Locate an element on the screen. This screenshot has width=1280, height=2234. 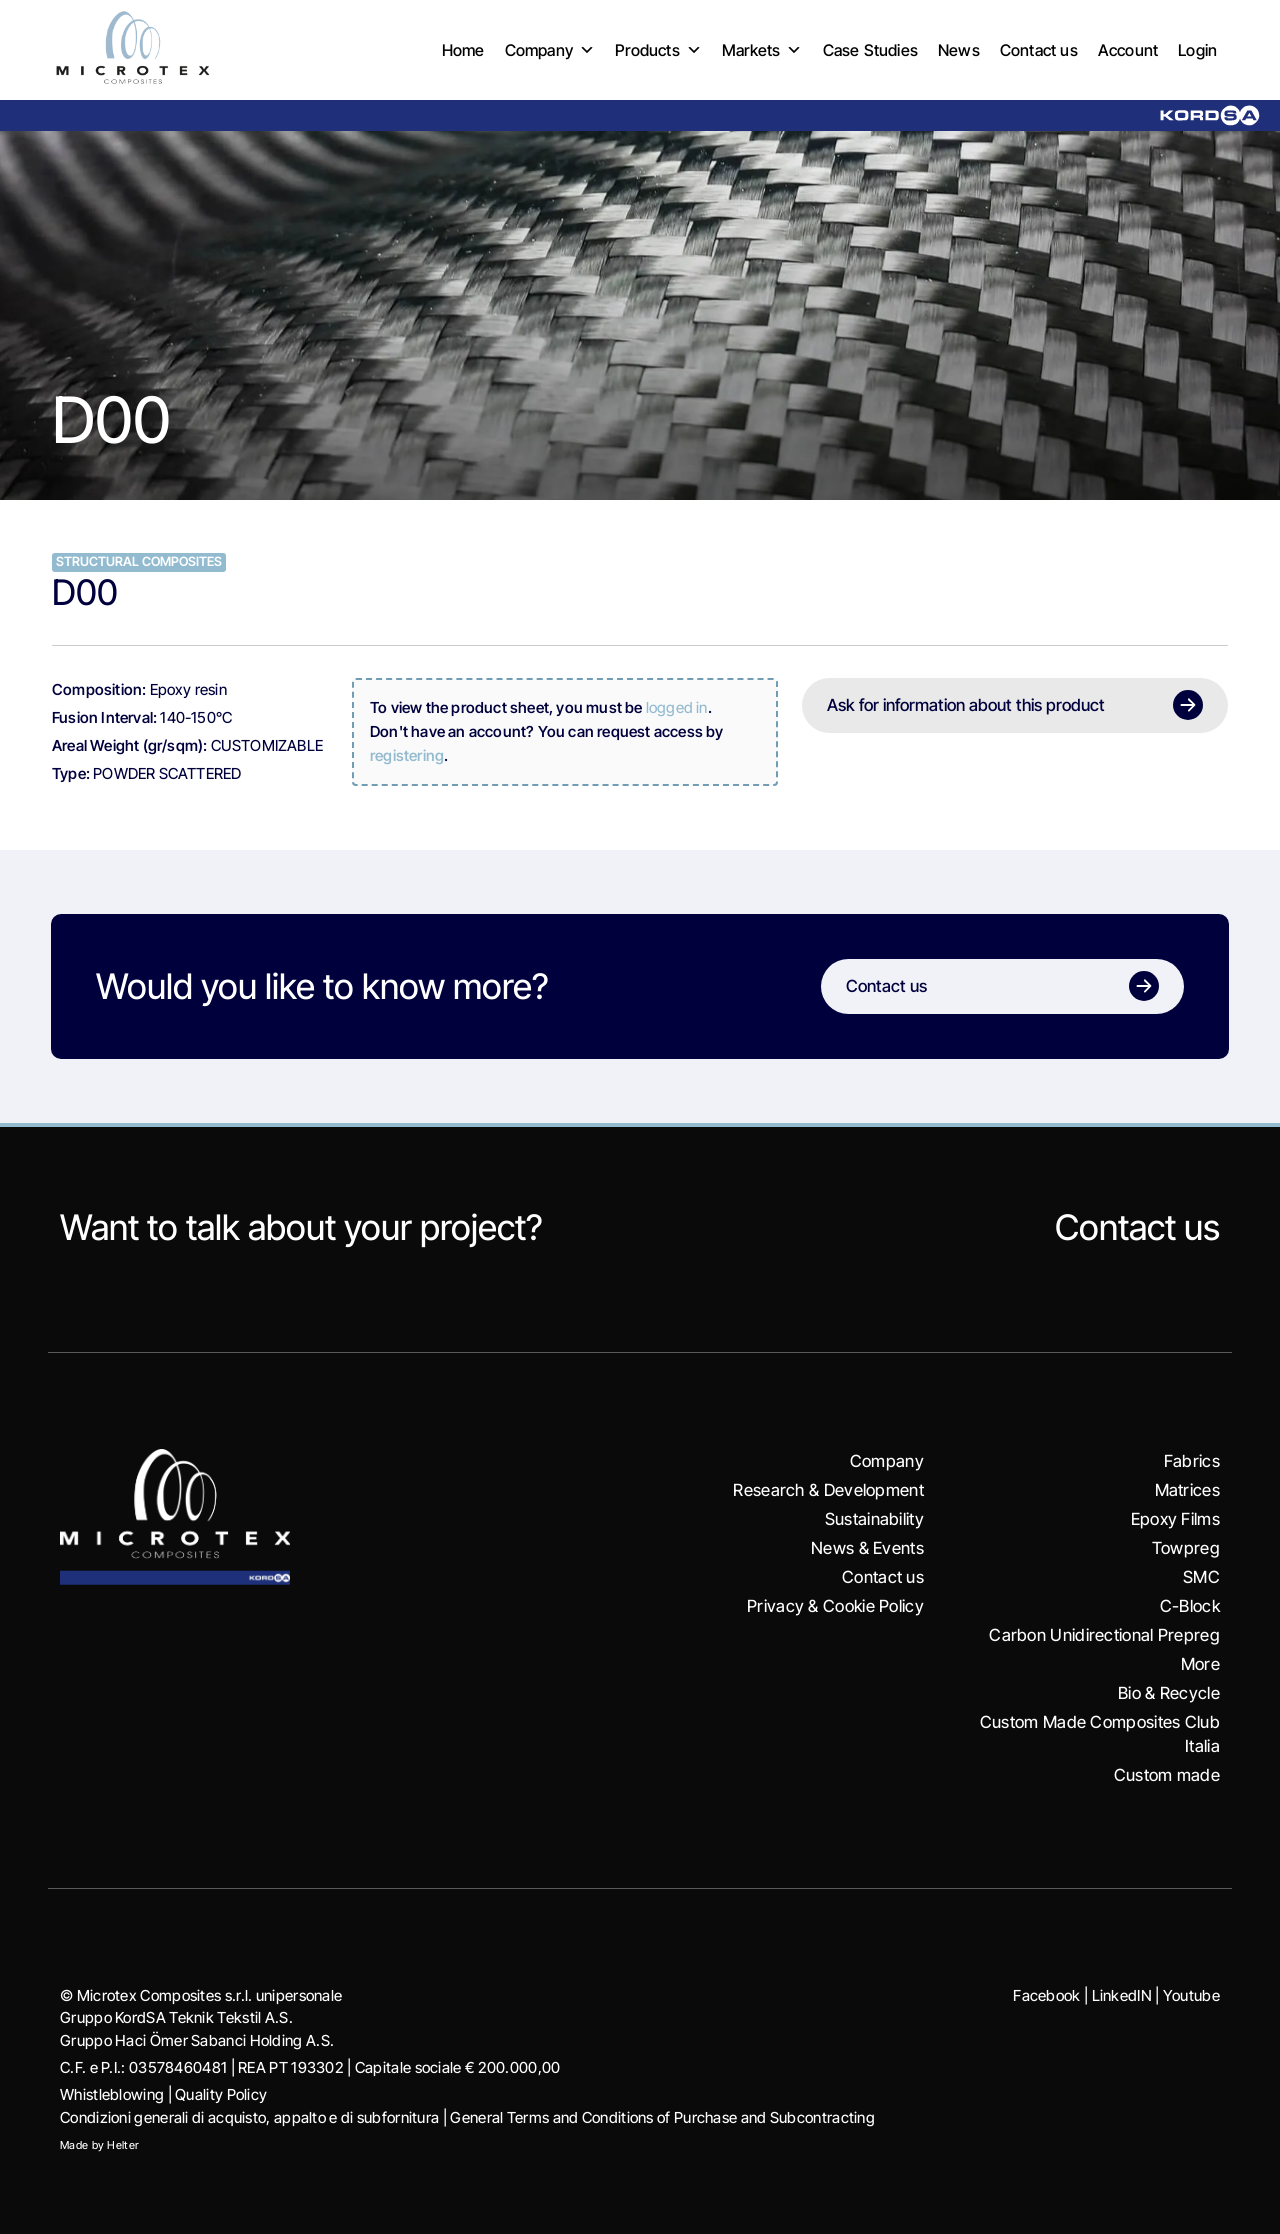
Facebook is located at coordinates (1046, 1995).